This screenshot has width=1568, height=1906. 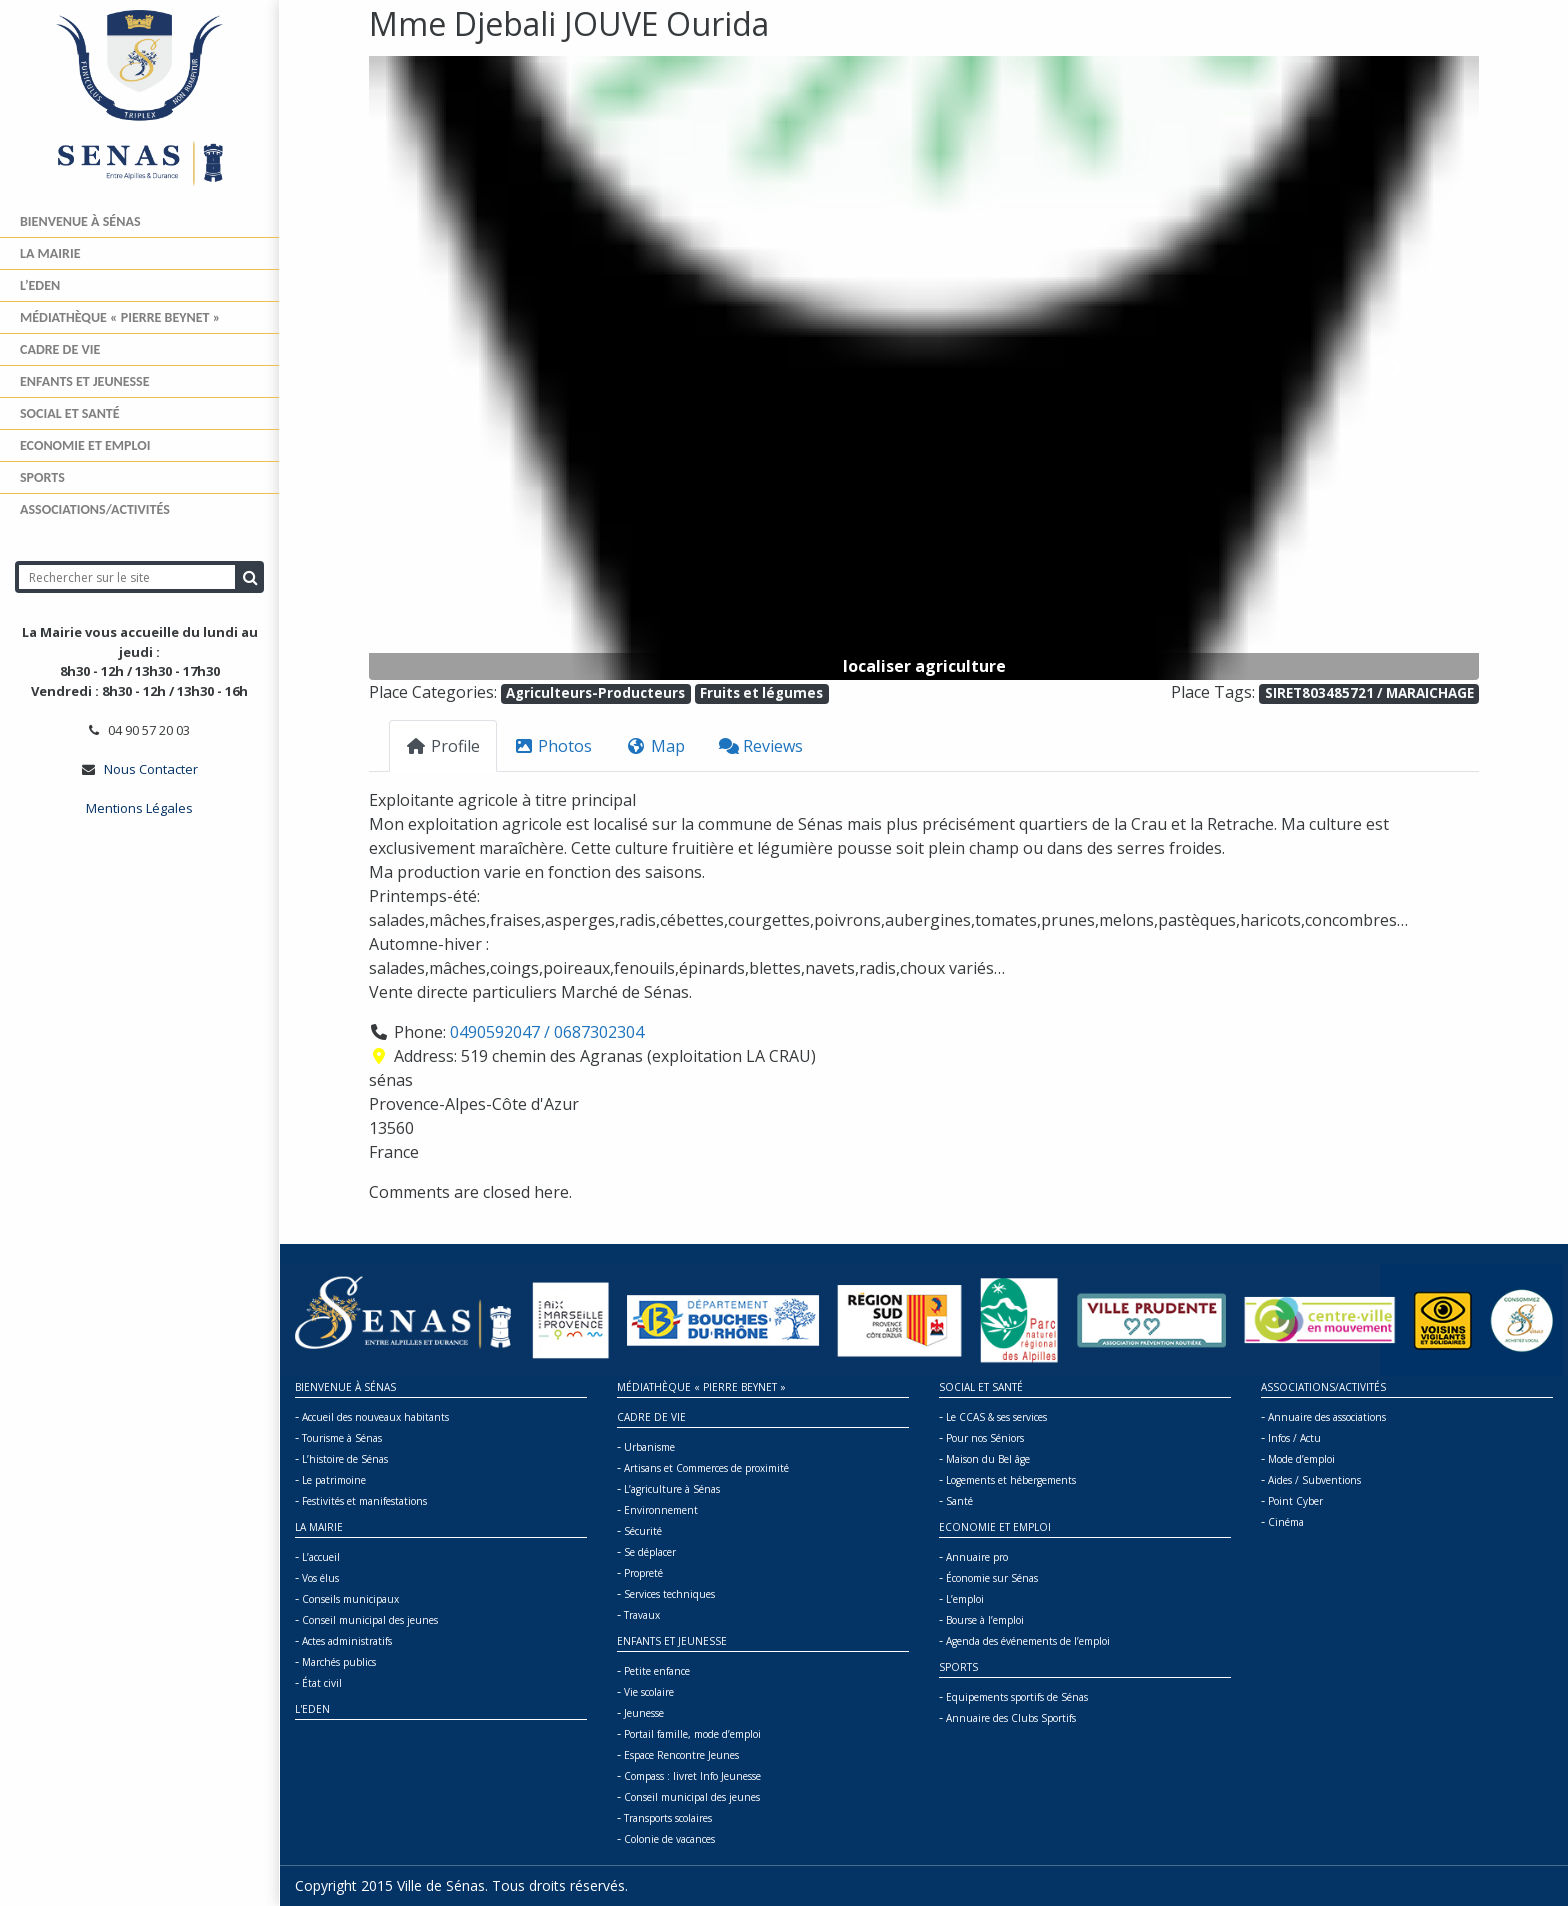 I want to click on Sécurité, so click(x=643, y=1531).